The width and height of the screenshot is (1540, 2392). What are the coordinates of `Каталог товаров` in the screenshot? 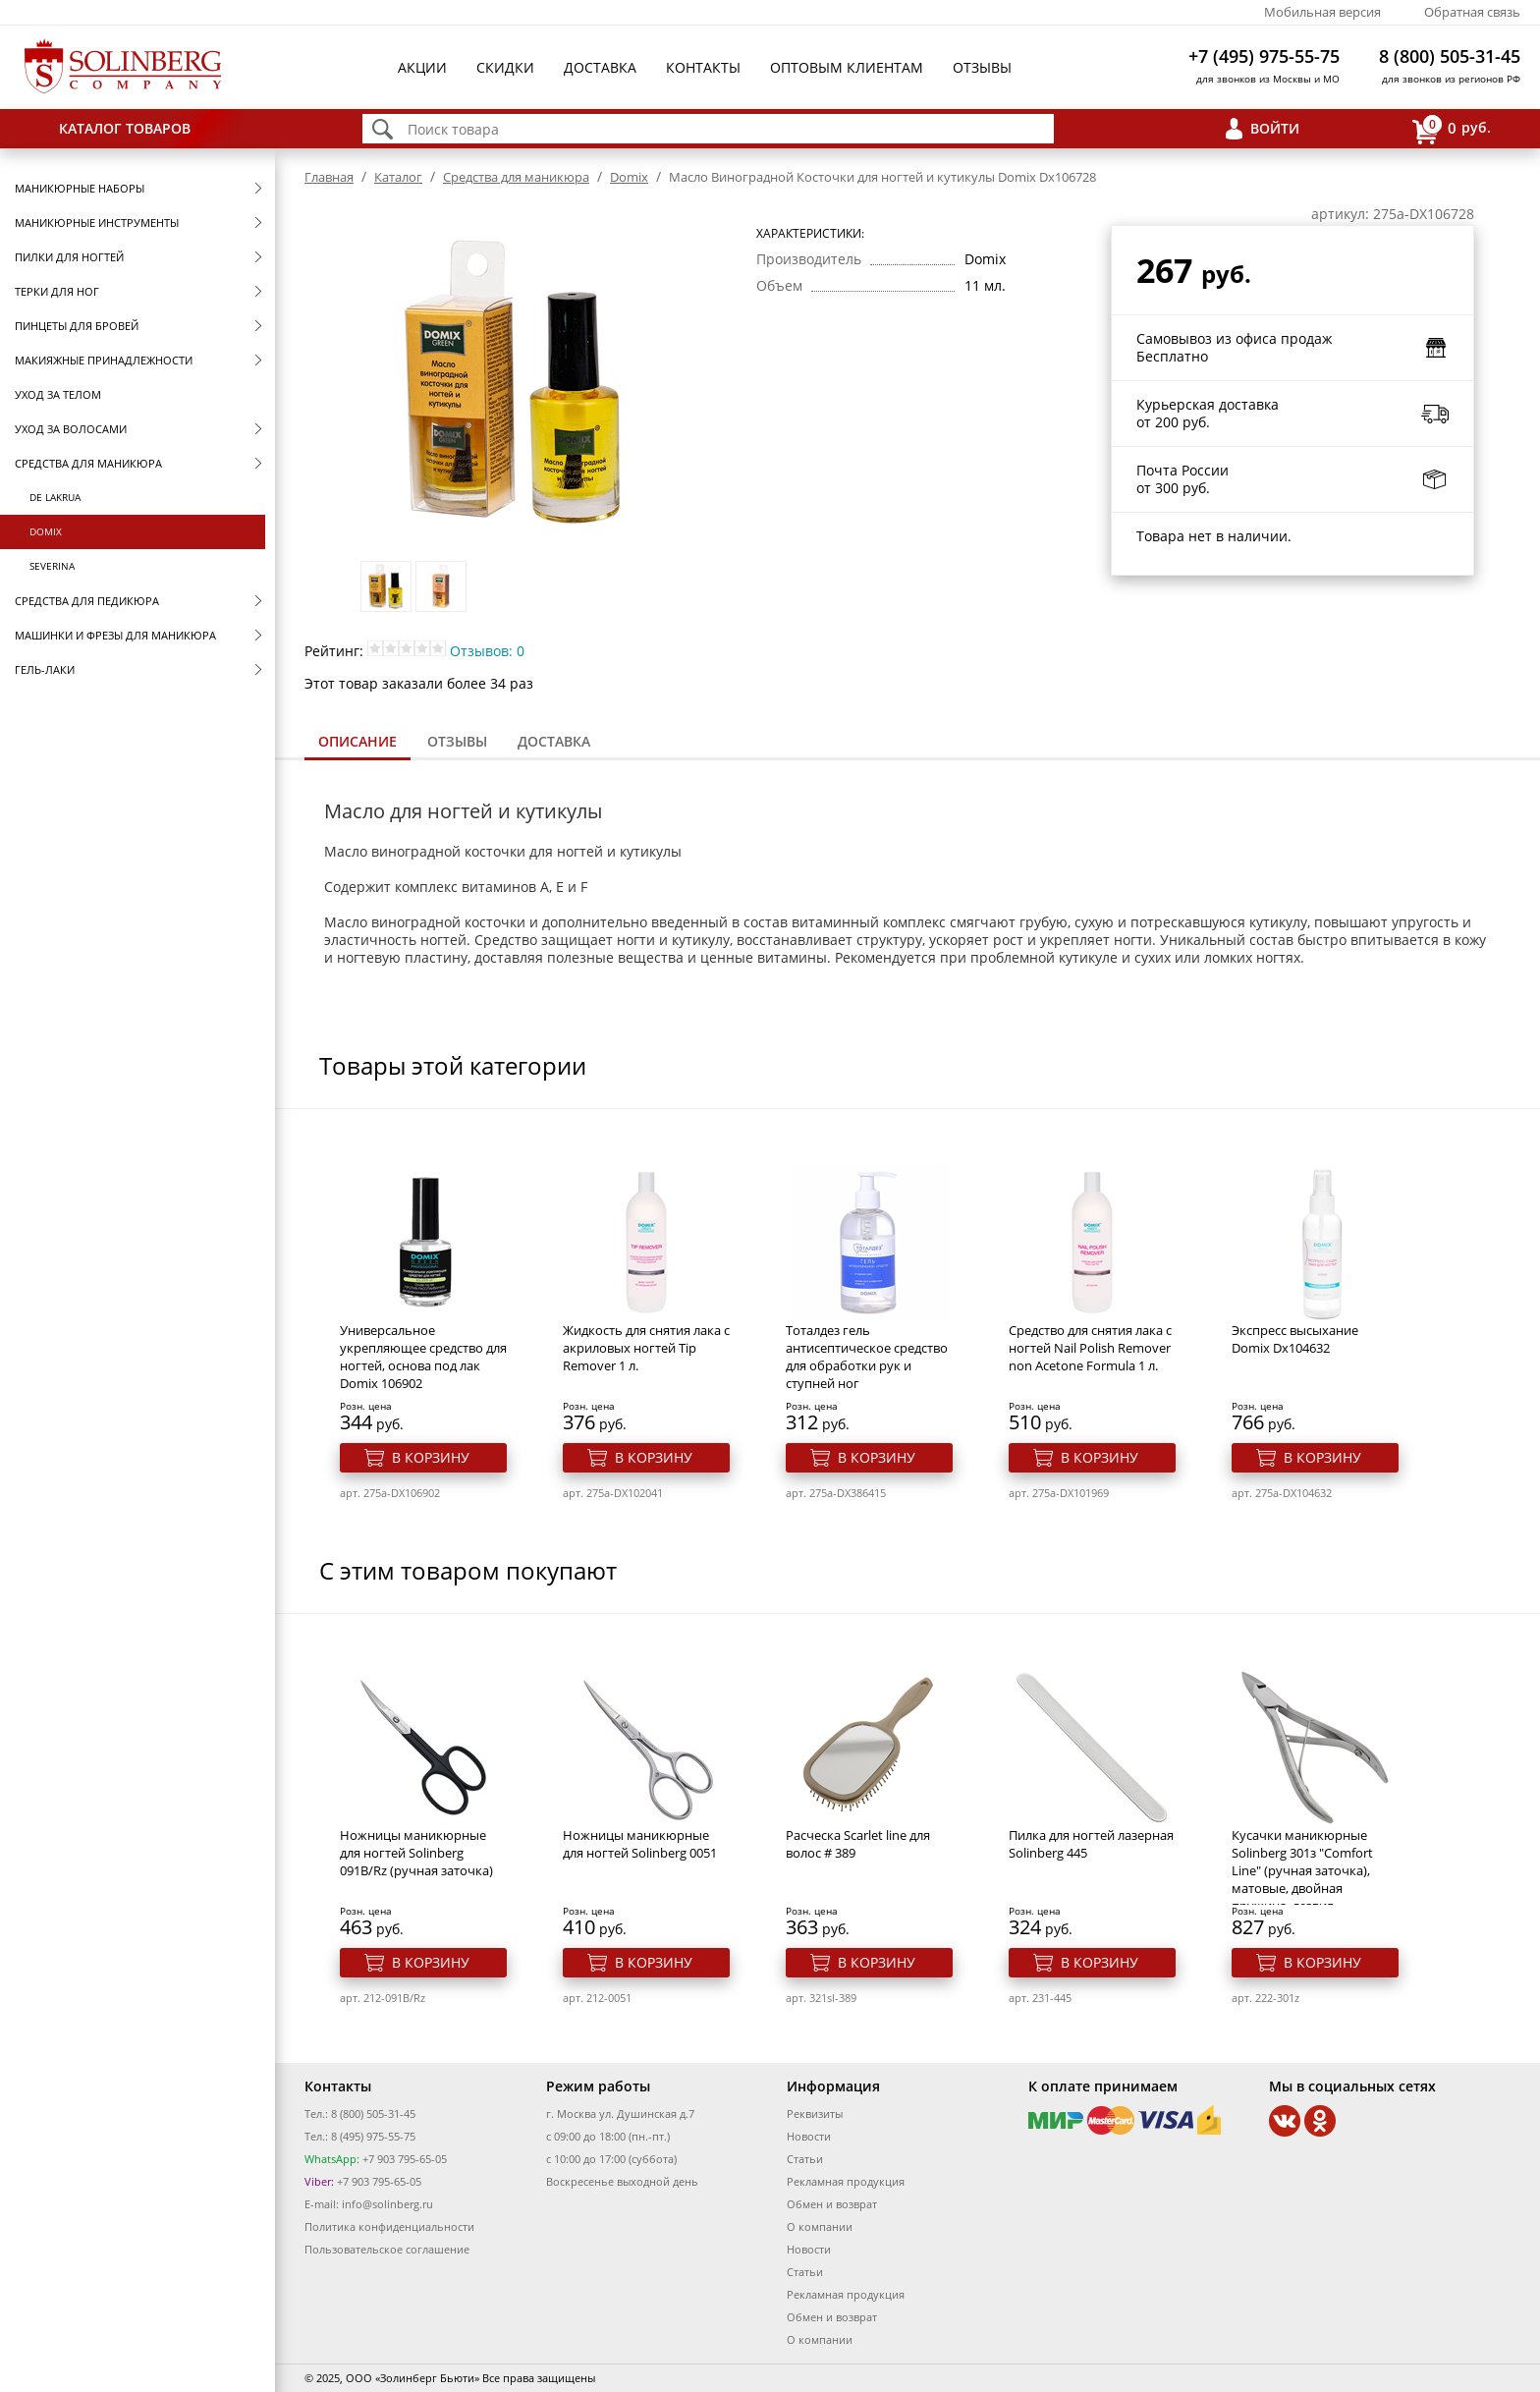 It's located at (125, 128).